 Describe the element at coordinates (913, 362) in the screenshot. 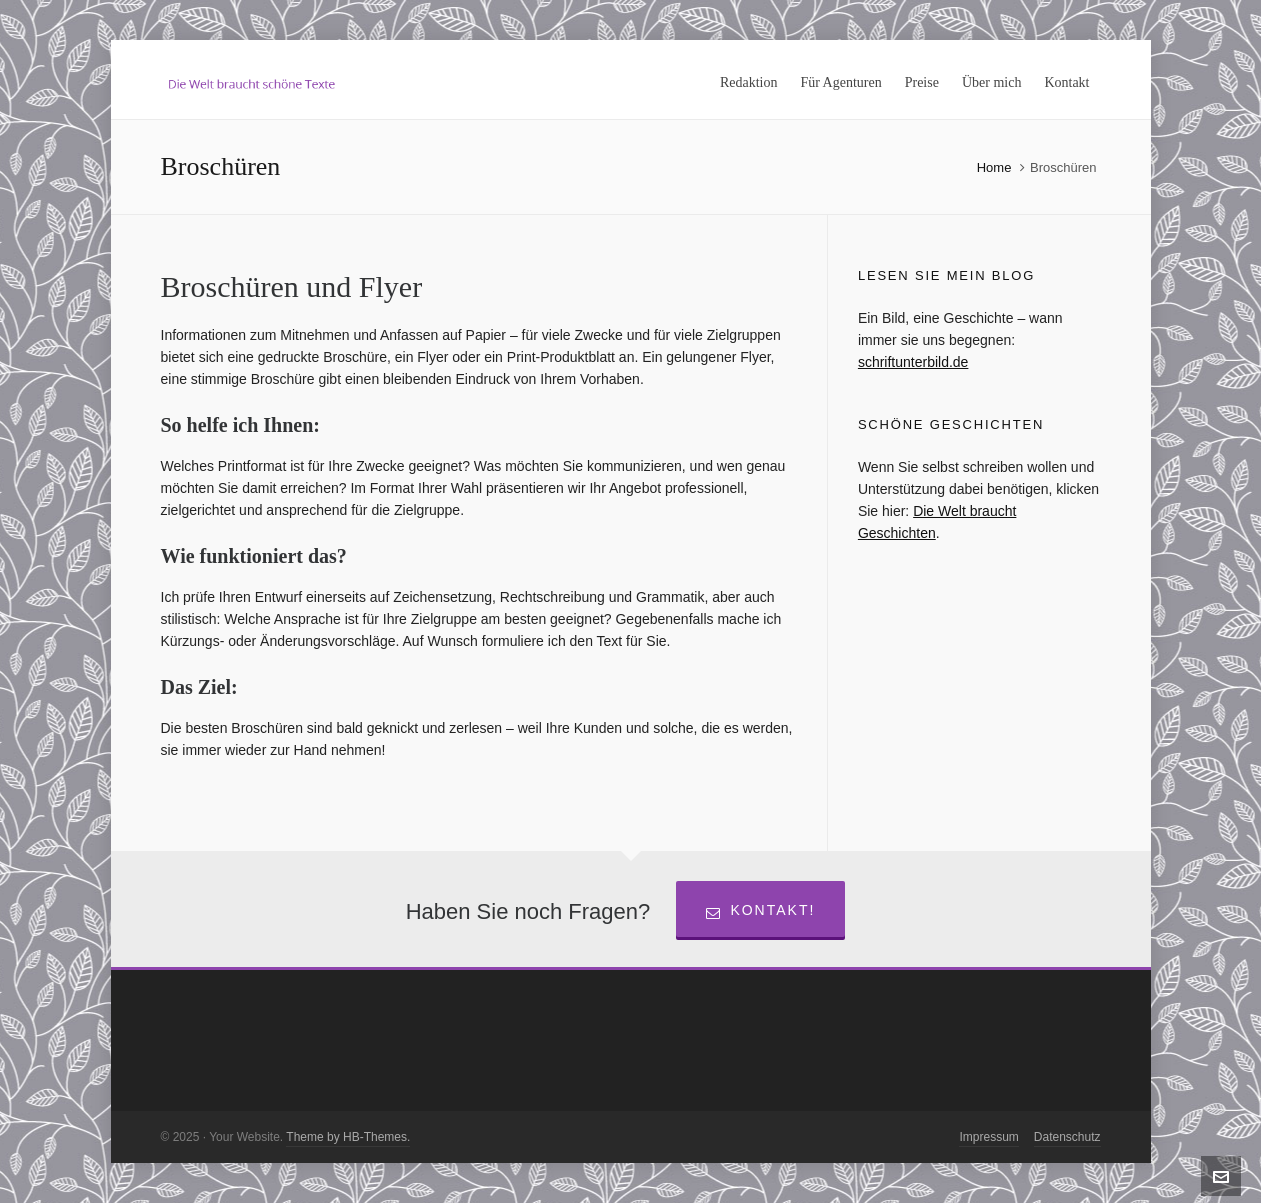

I see `schriftunterbild.de` at that location.